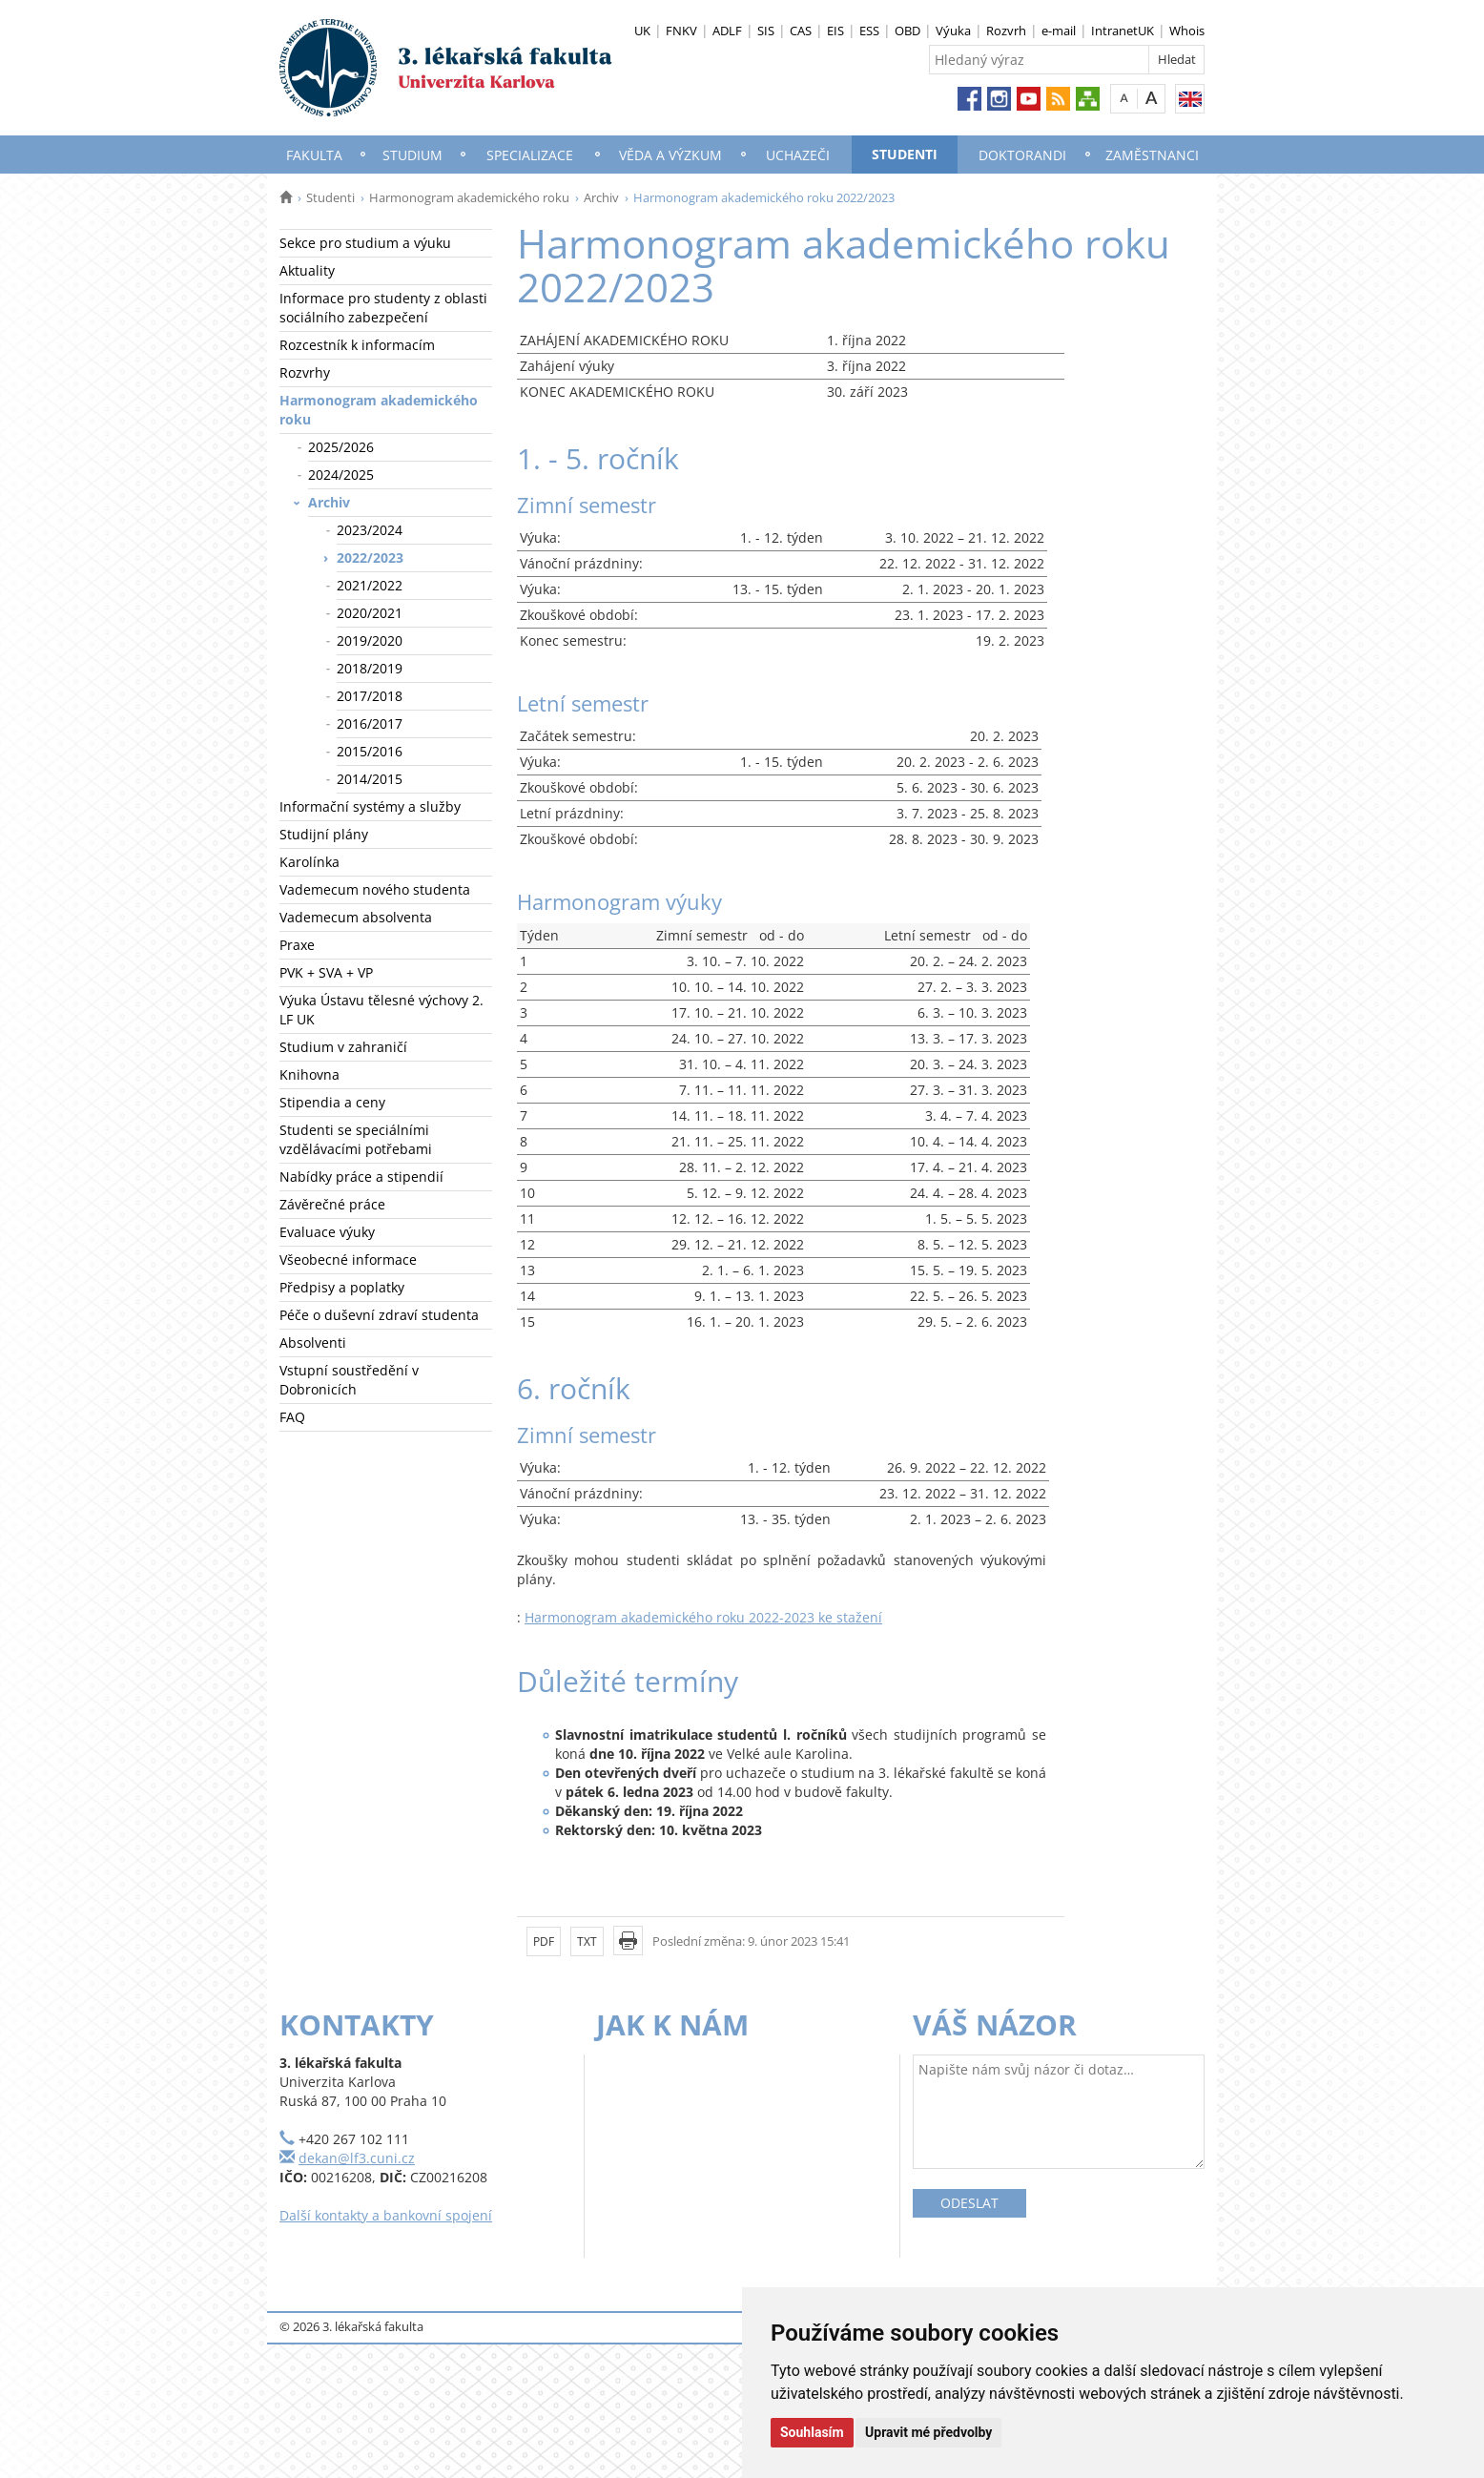 Image resolution: width=1484 pixels, height=2478 pixels. Describe the element at coordinates (587, 1941) in the screenshot. I see `TXT` at that location.